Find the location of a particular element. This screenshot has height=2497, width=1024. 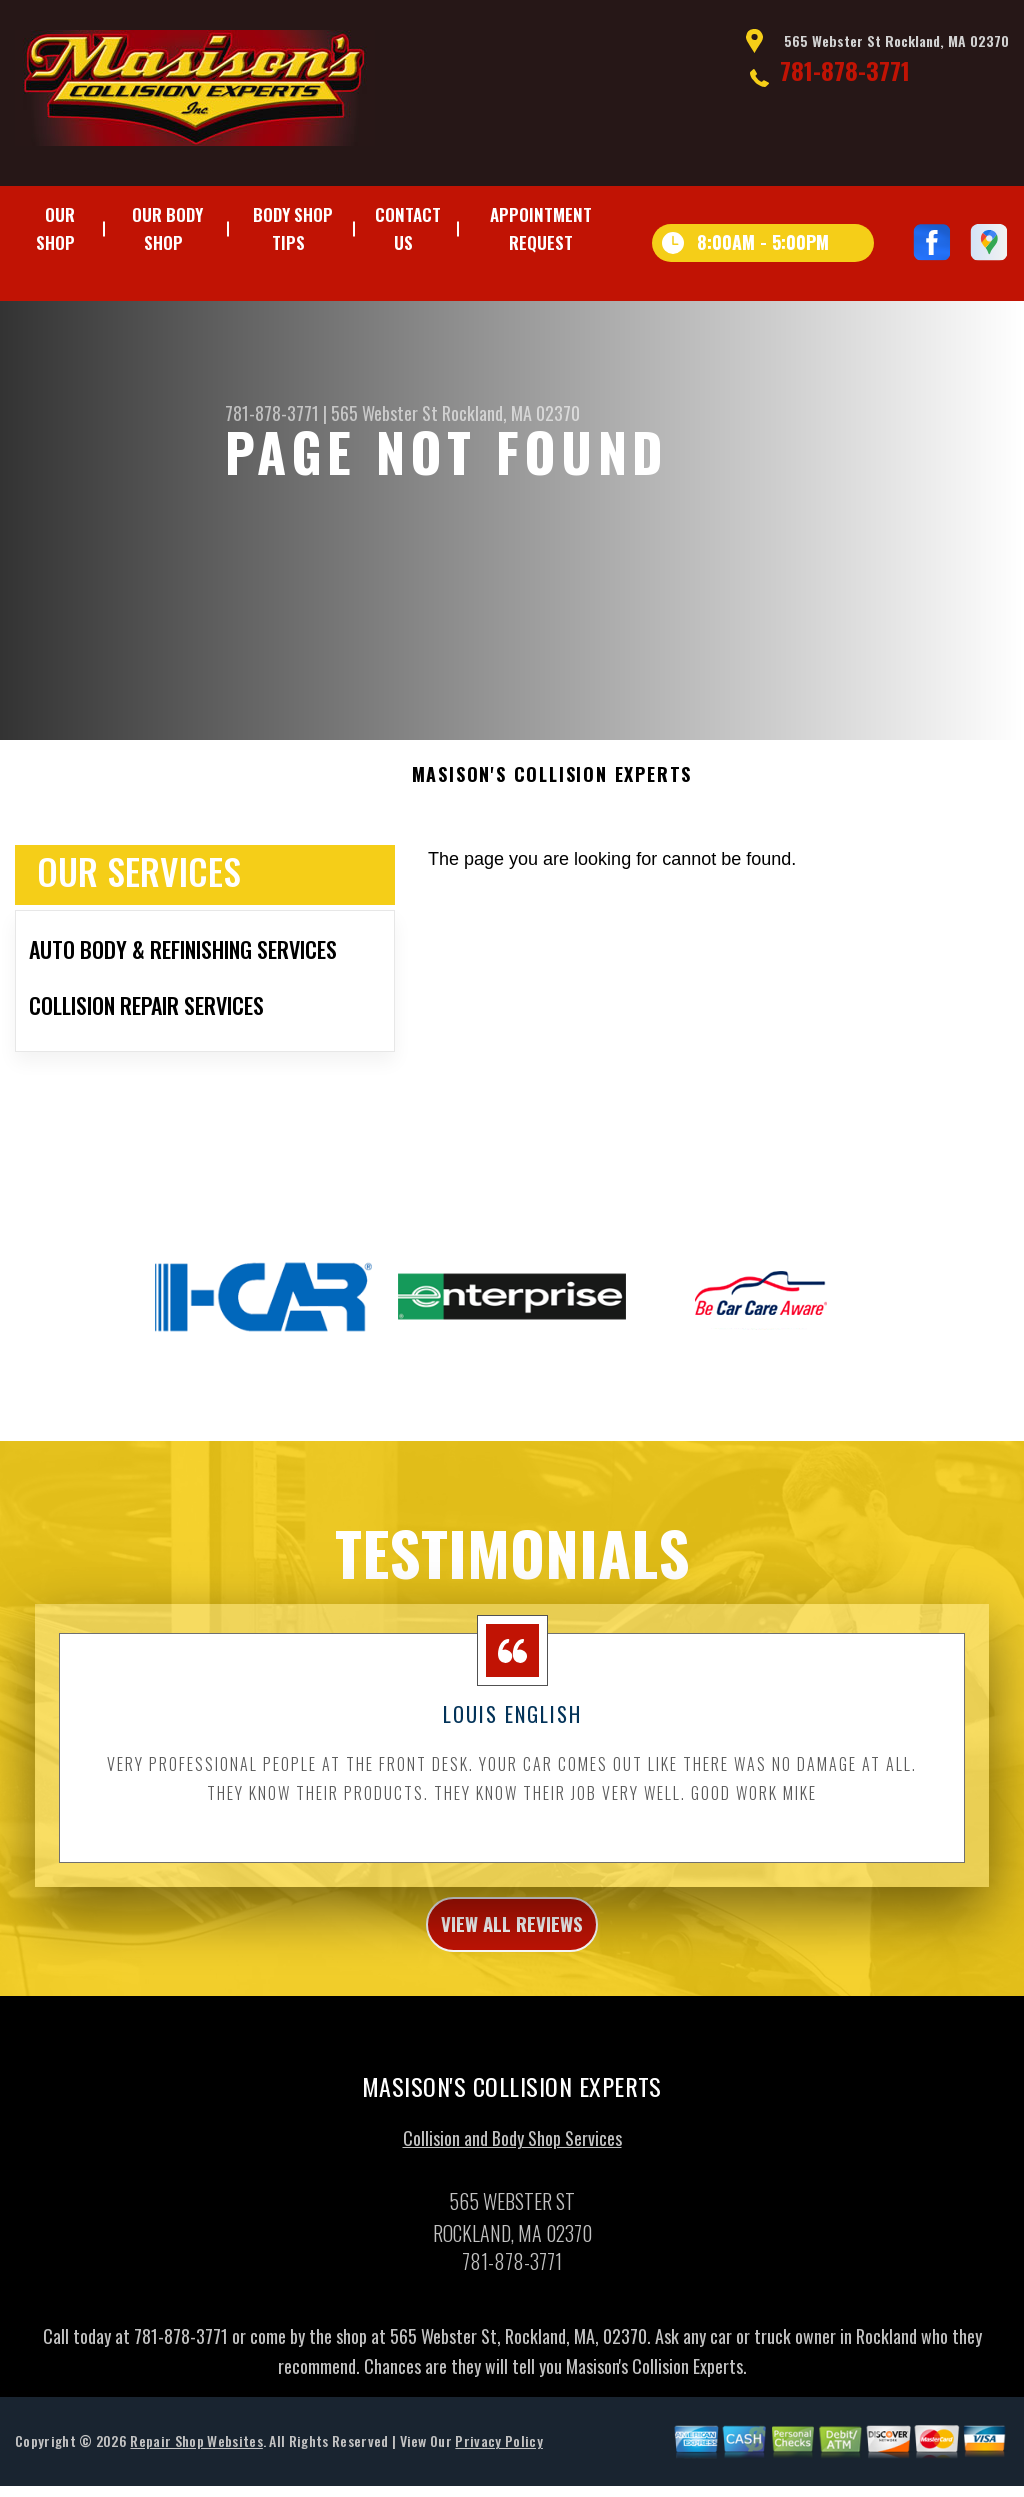

Body Shop Tips is located at coordinates (293, 228).